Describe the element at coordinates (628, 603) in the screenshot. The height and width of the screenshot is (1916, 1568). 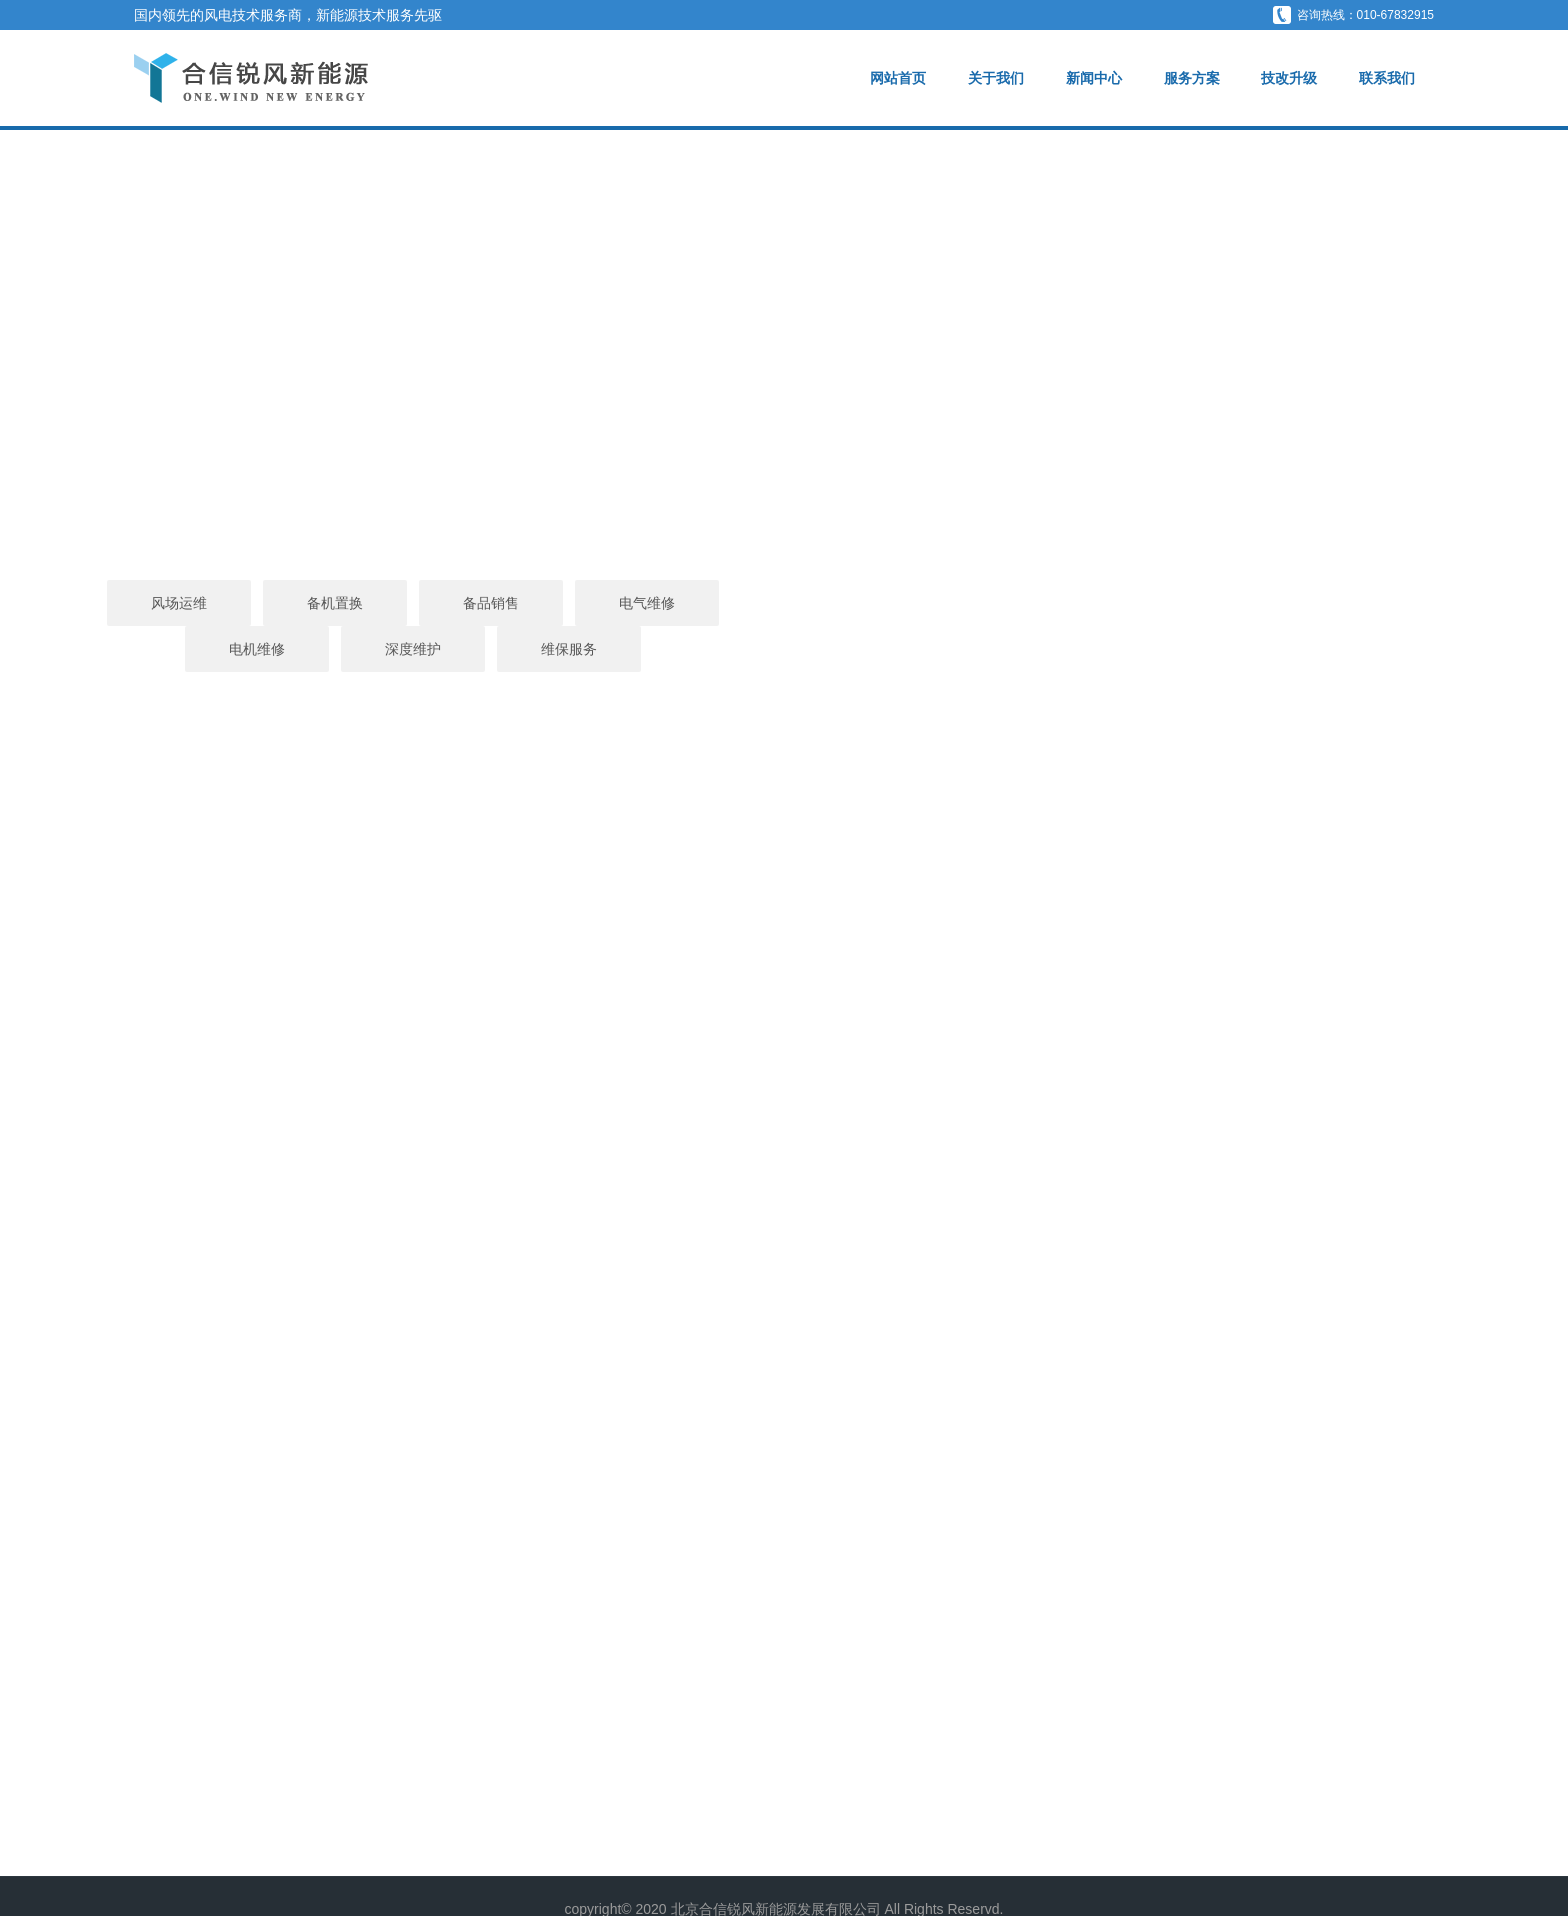
I see `备品销售` at that location.